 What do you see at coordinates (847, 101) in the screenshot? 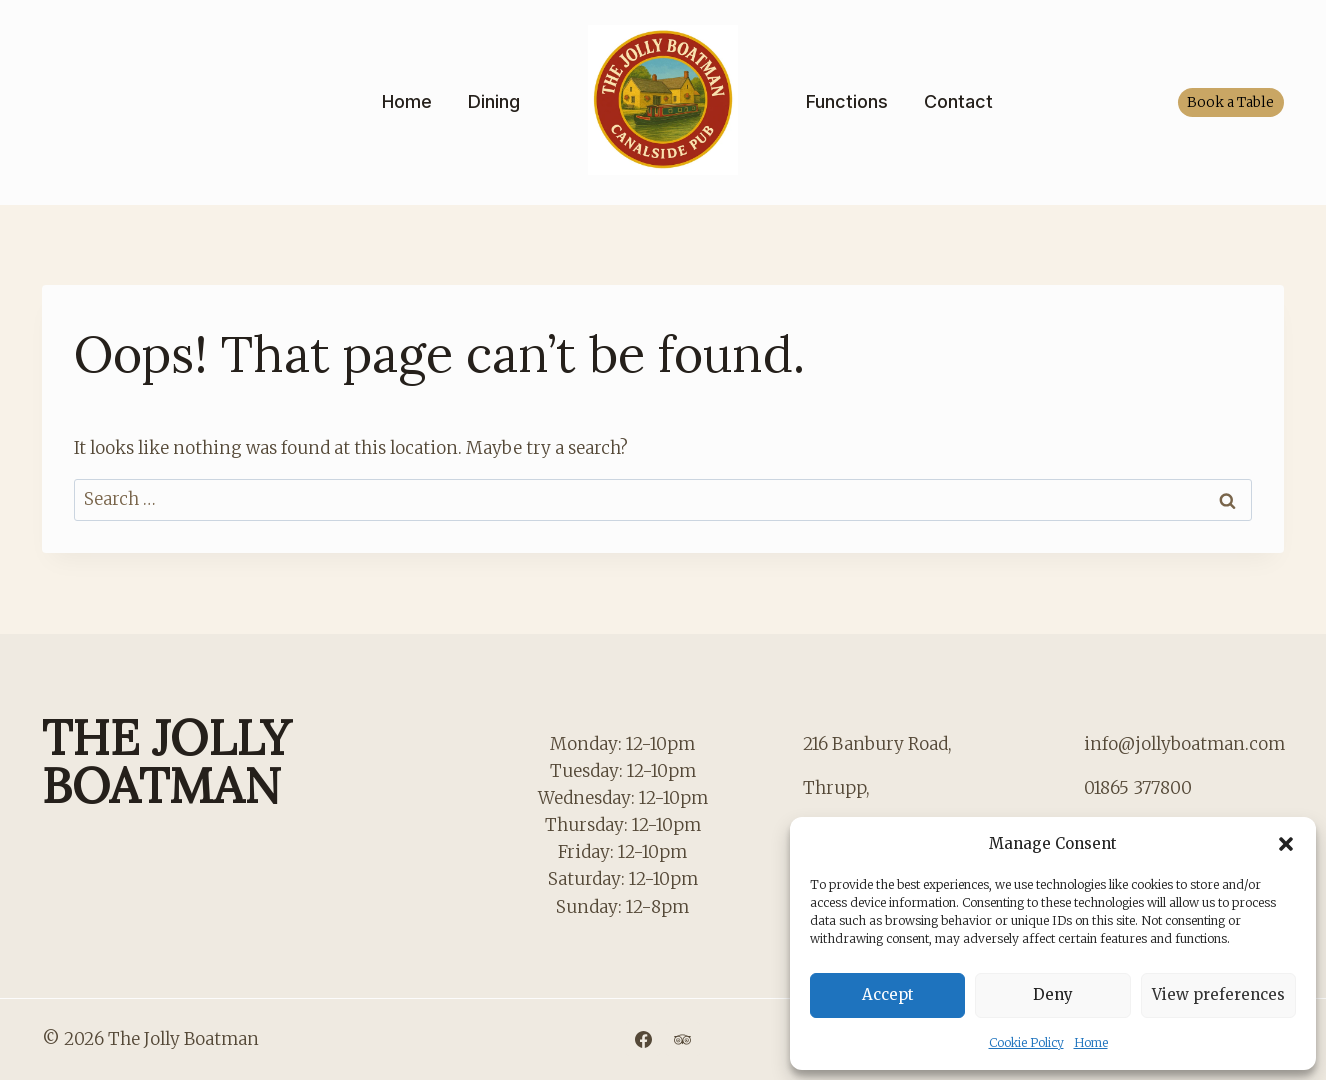
I see `Functions` at bounding box center [847, 101].